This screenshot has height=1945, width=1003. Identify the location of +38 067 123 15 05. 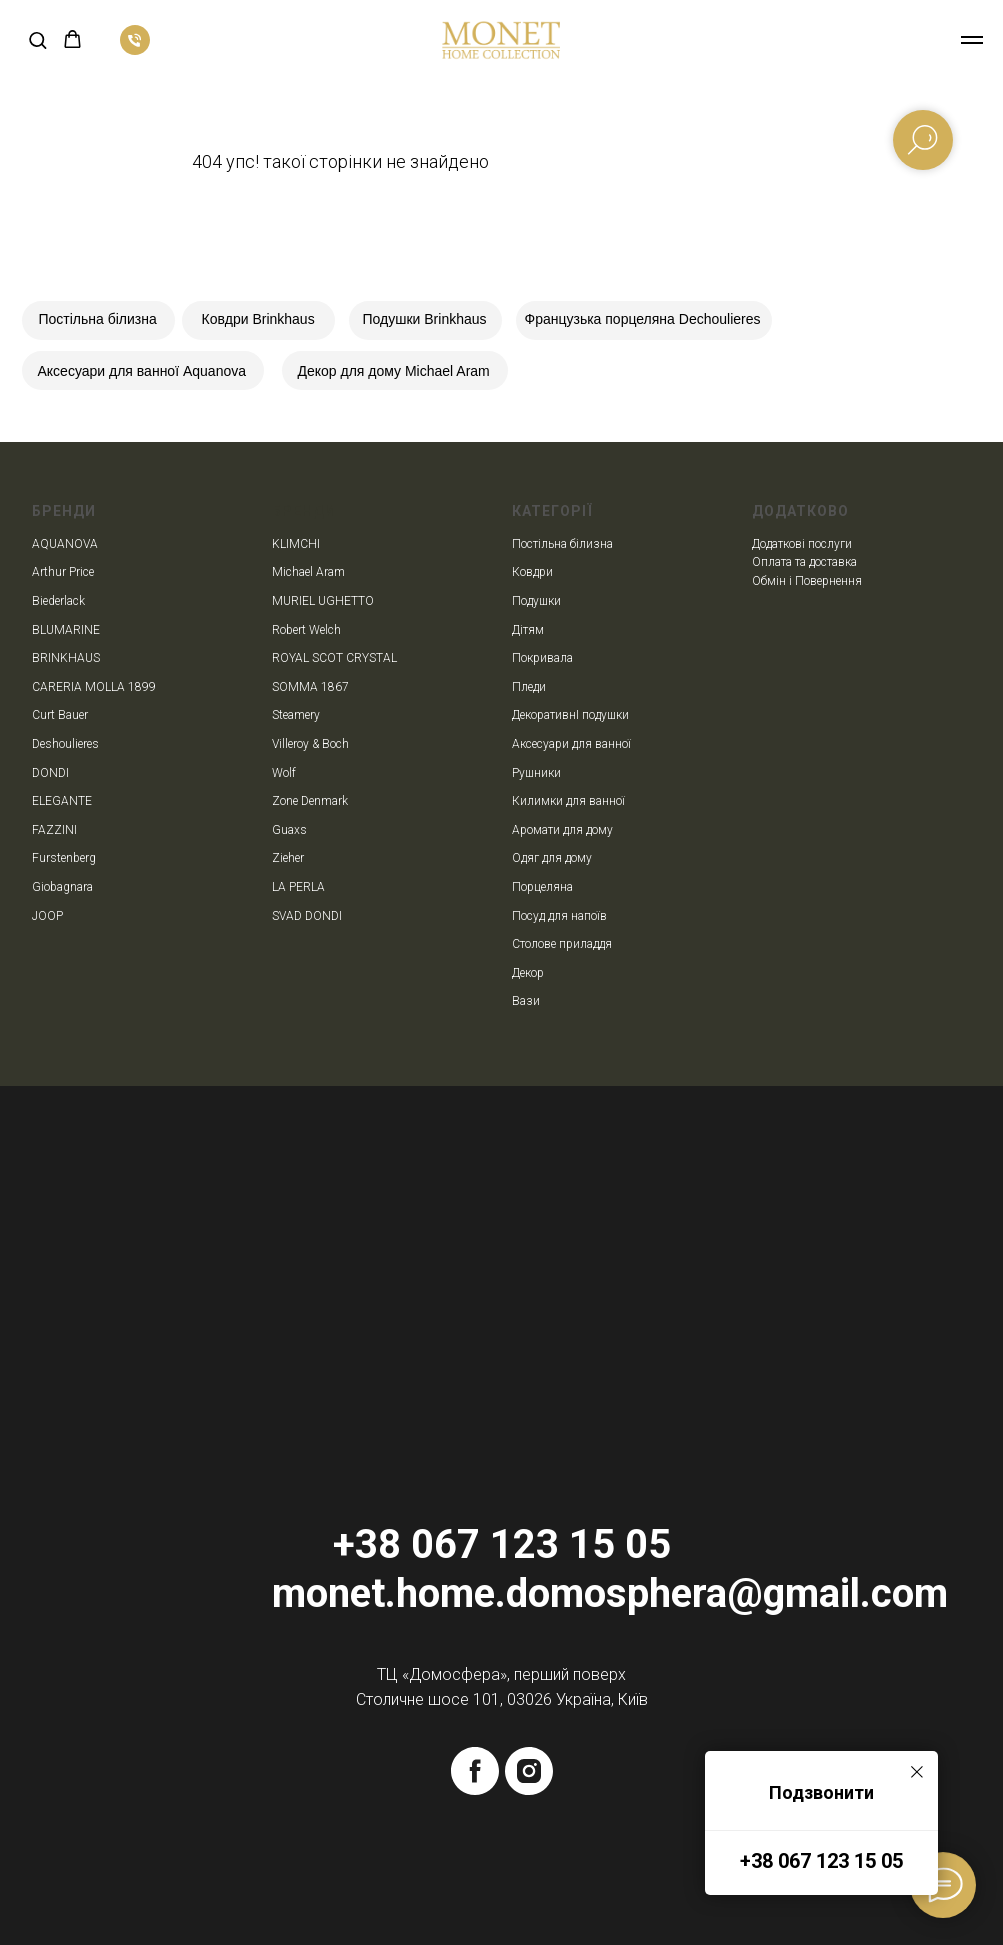
(821, 1861).